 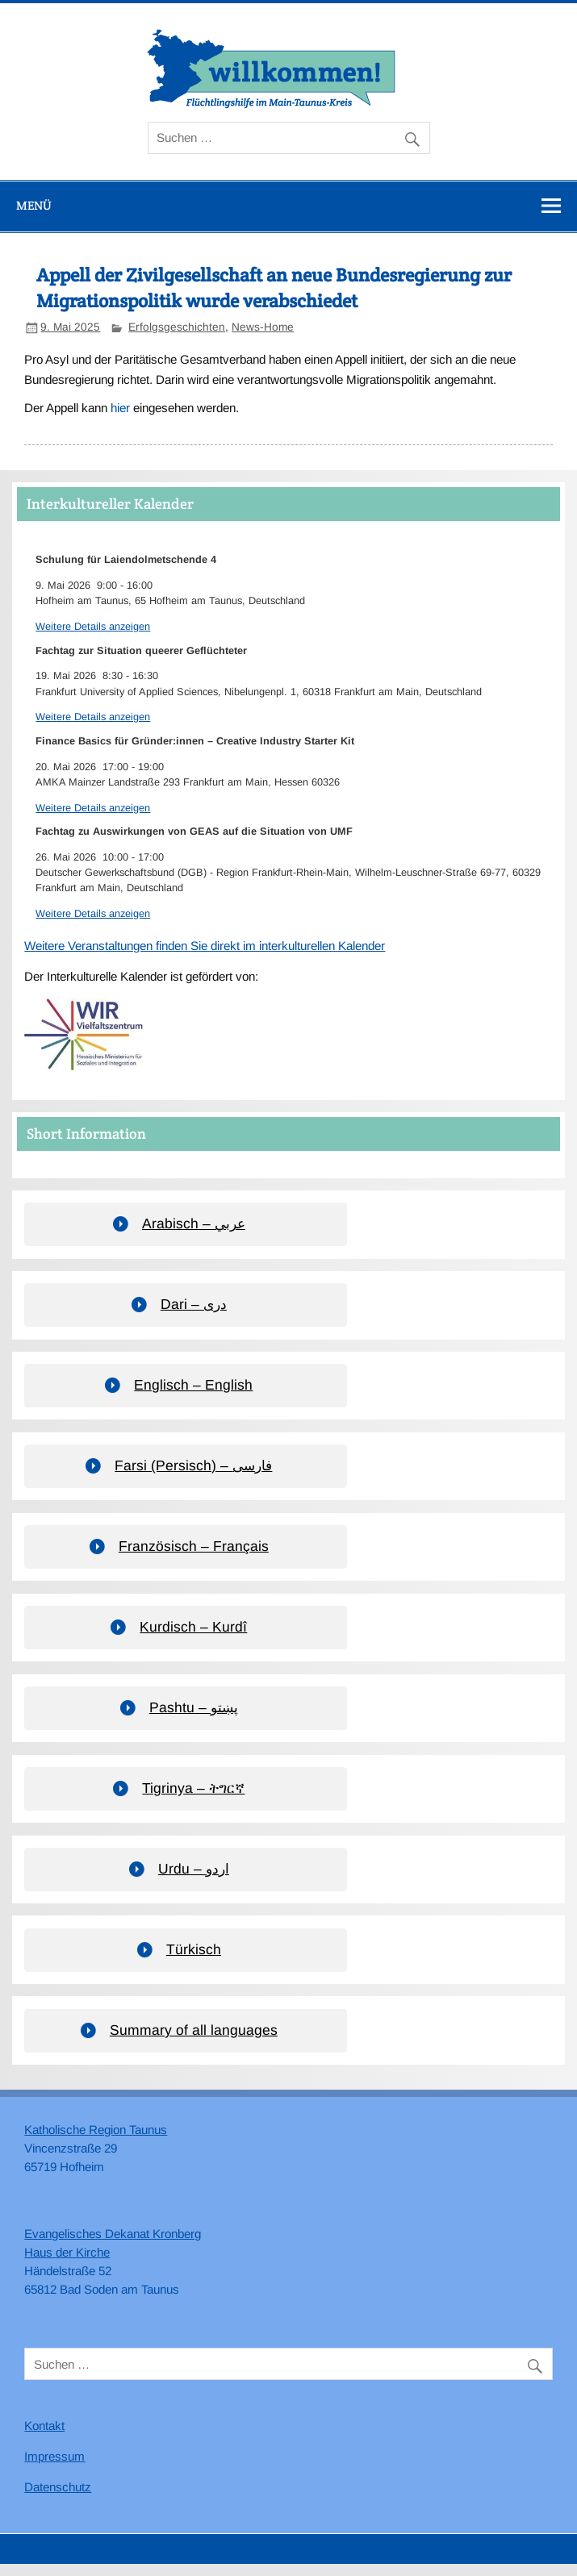 What do you see at coordinates (34, 205) in the screenshot?
I see `Menü` at bounding box center [34, 205].